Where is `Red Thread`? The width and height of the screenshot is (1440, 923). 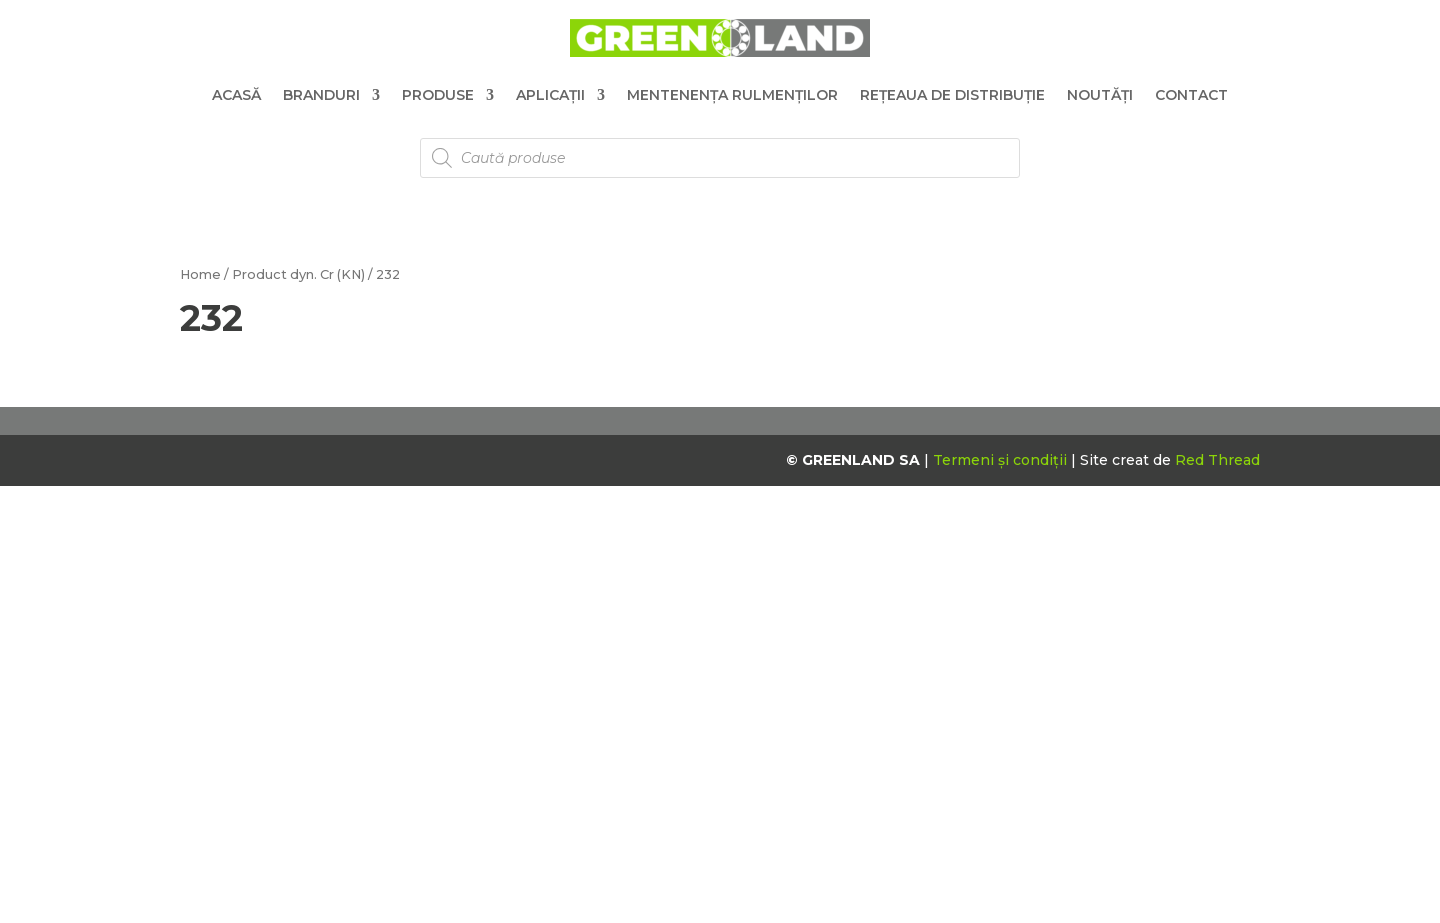 Red Thread is located at coordinates (1217, 460).